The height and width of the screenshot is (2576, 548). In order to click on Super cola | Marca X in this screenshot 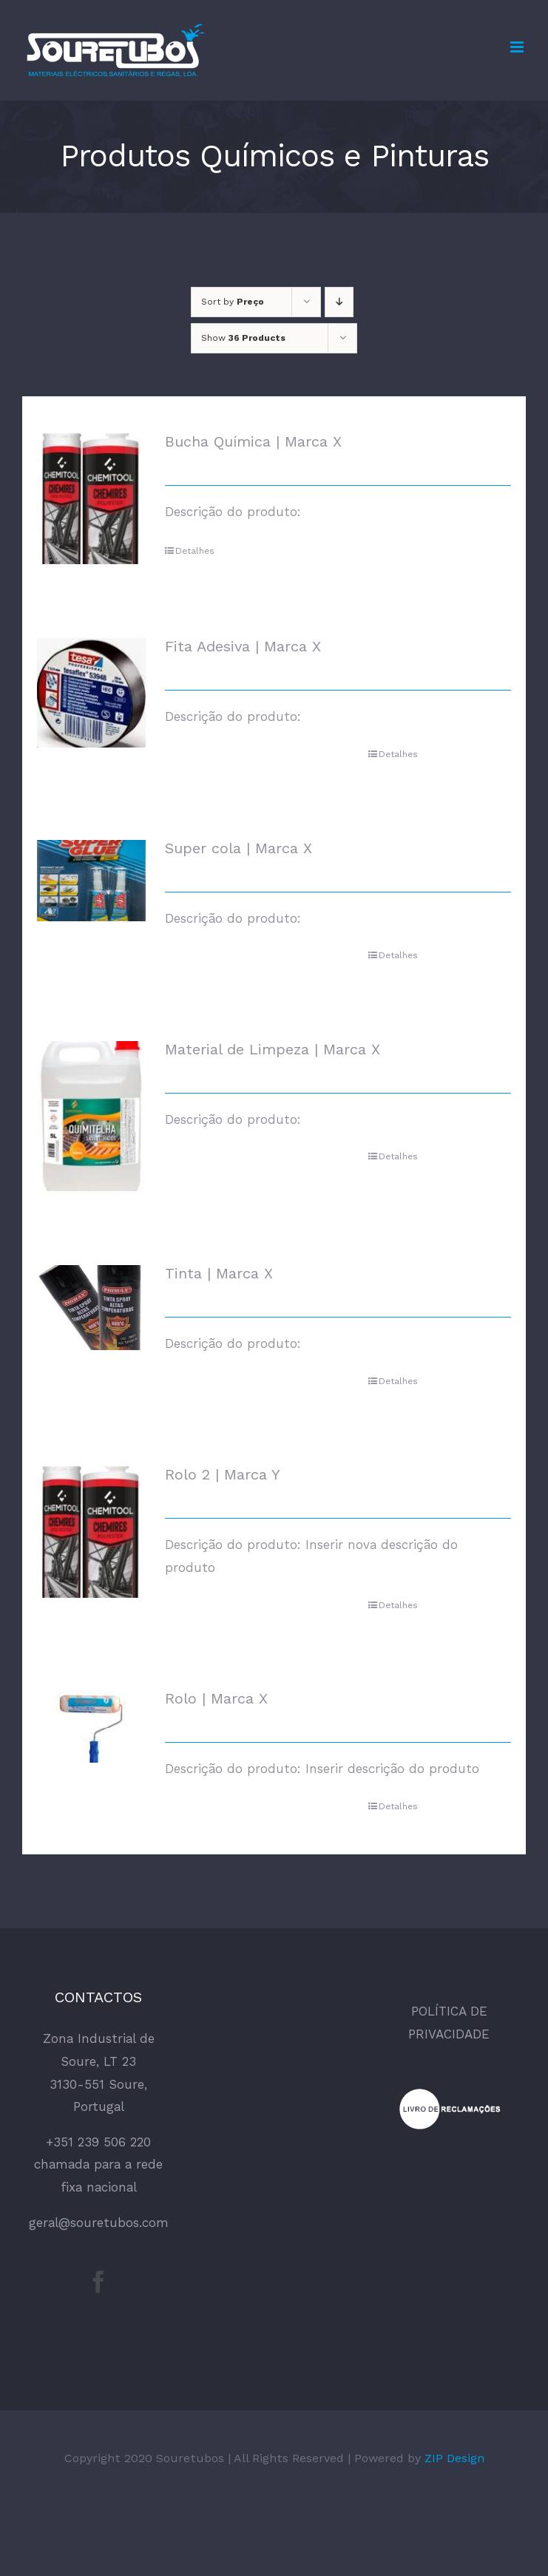, I will do `click(238, 848)`.